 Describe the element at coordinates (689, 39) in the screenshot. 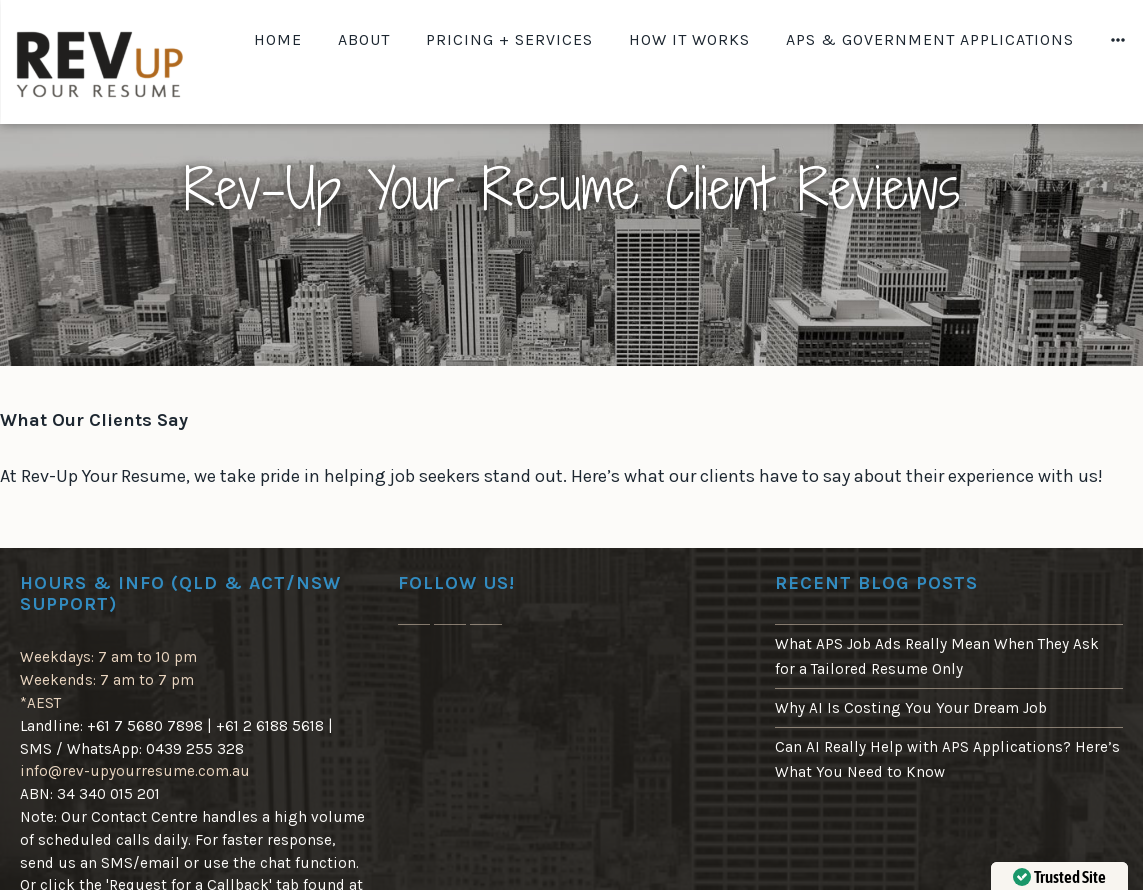

I see `How It Works` at that location.